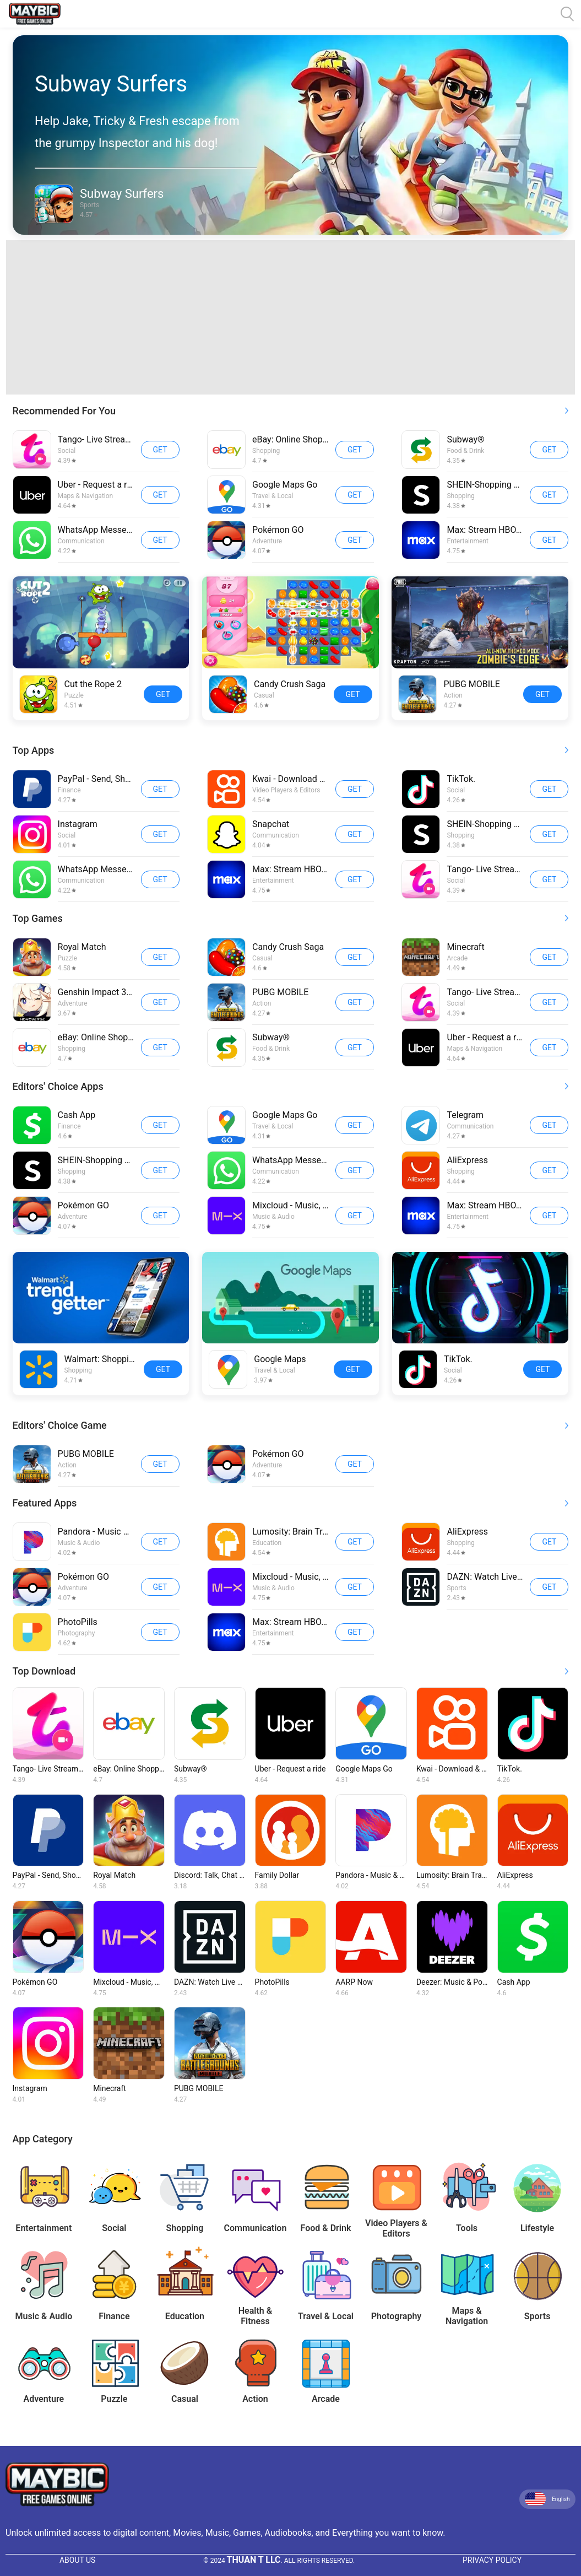 The image size is (581, 2576). I want to click on About Us, so click(77, 2560).